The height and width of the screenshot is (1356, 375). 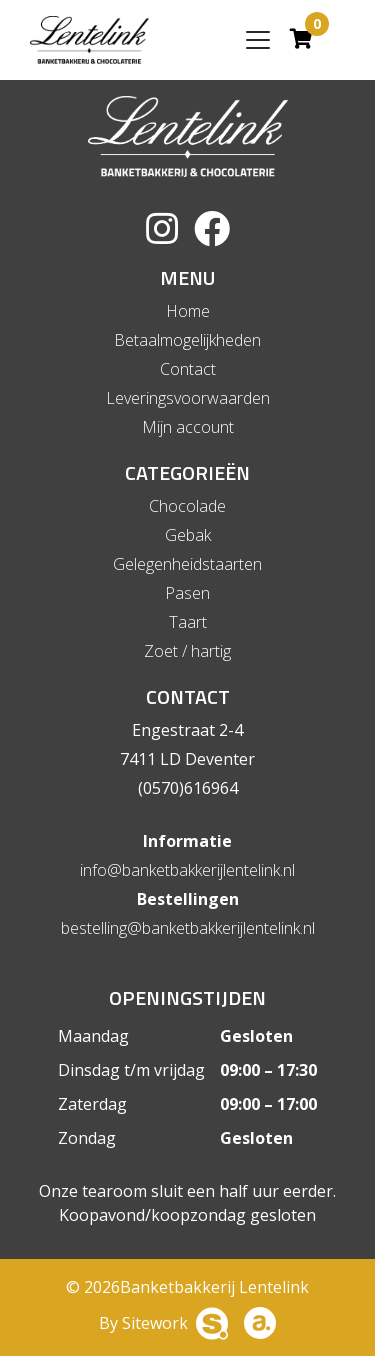 I want to click on Gebak, so click(x=188, y=535).